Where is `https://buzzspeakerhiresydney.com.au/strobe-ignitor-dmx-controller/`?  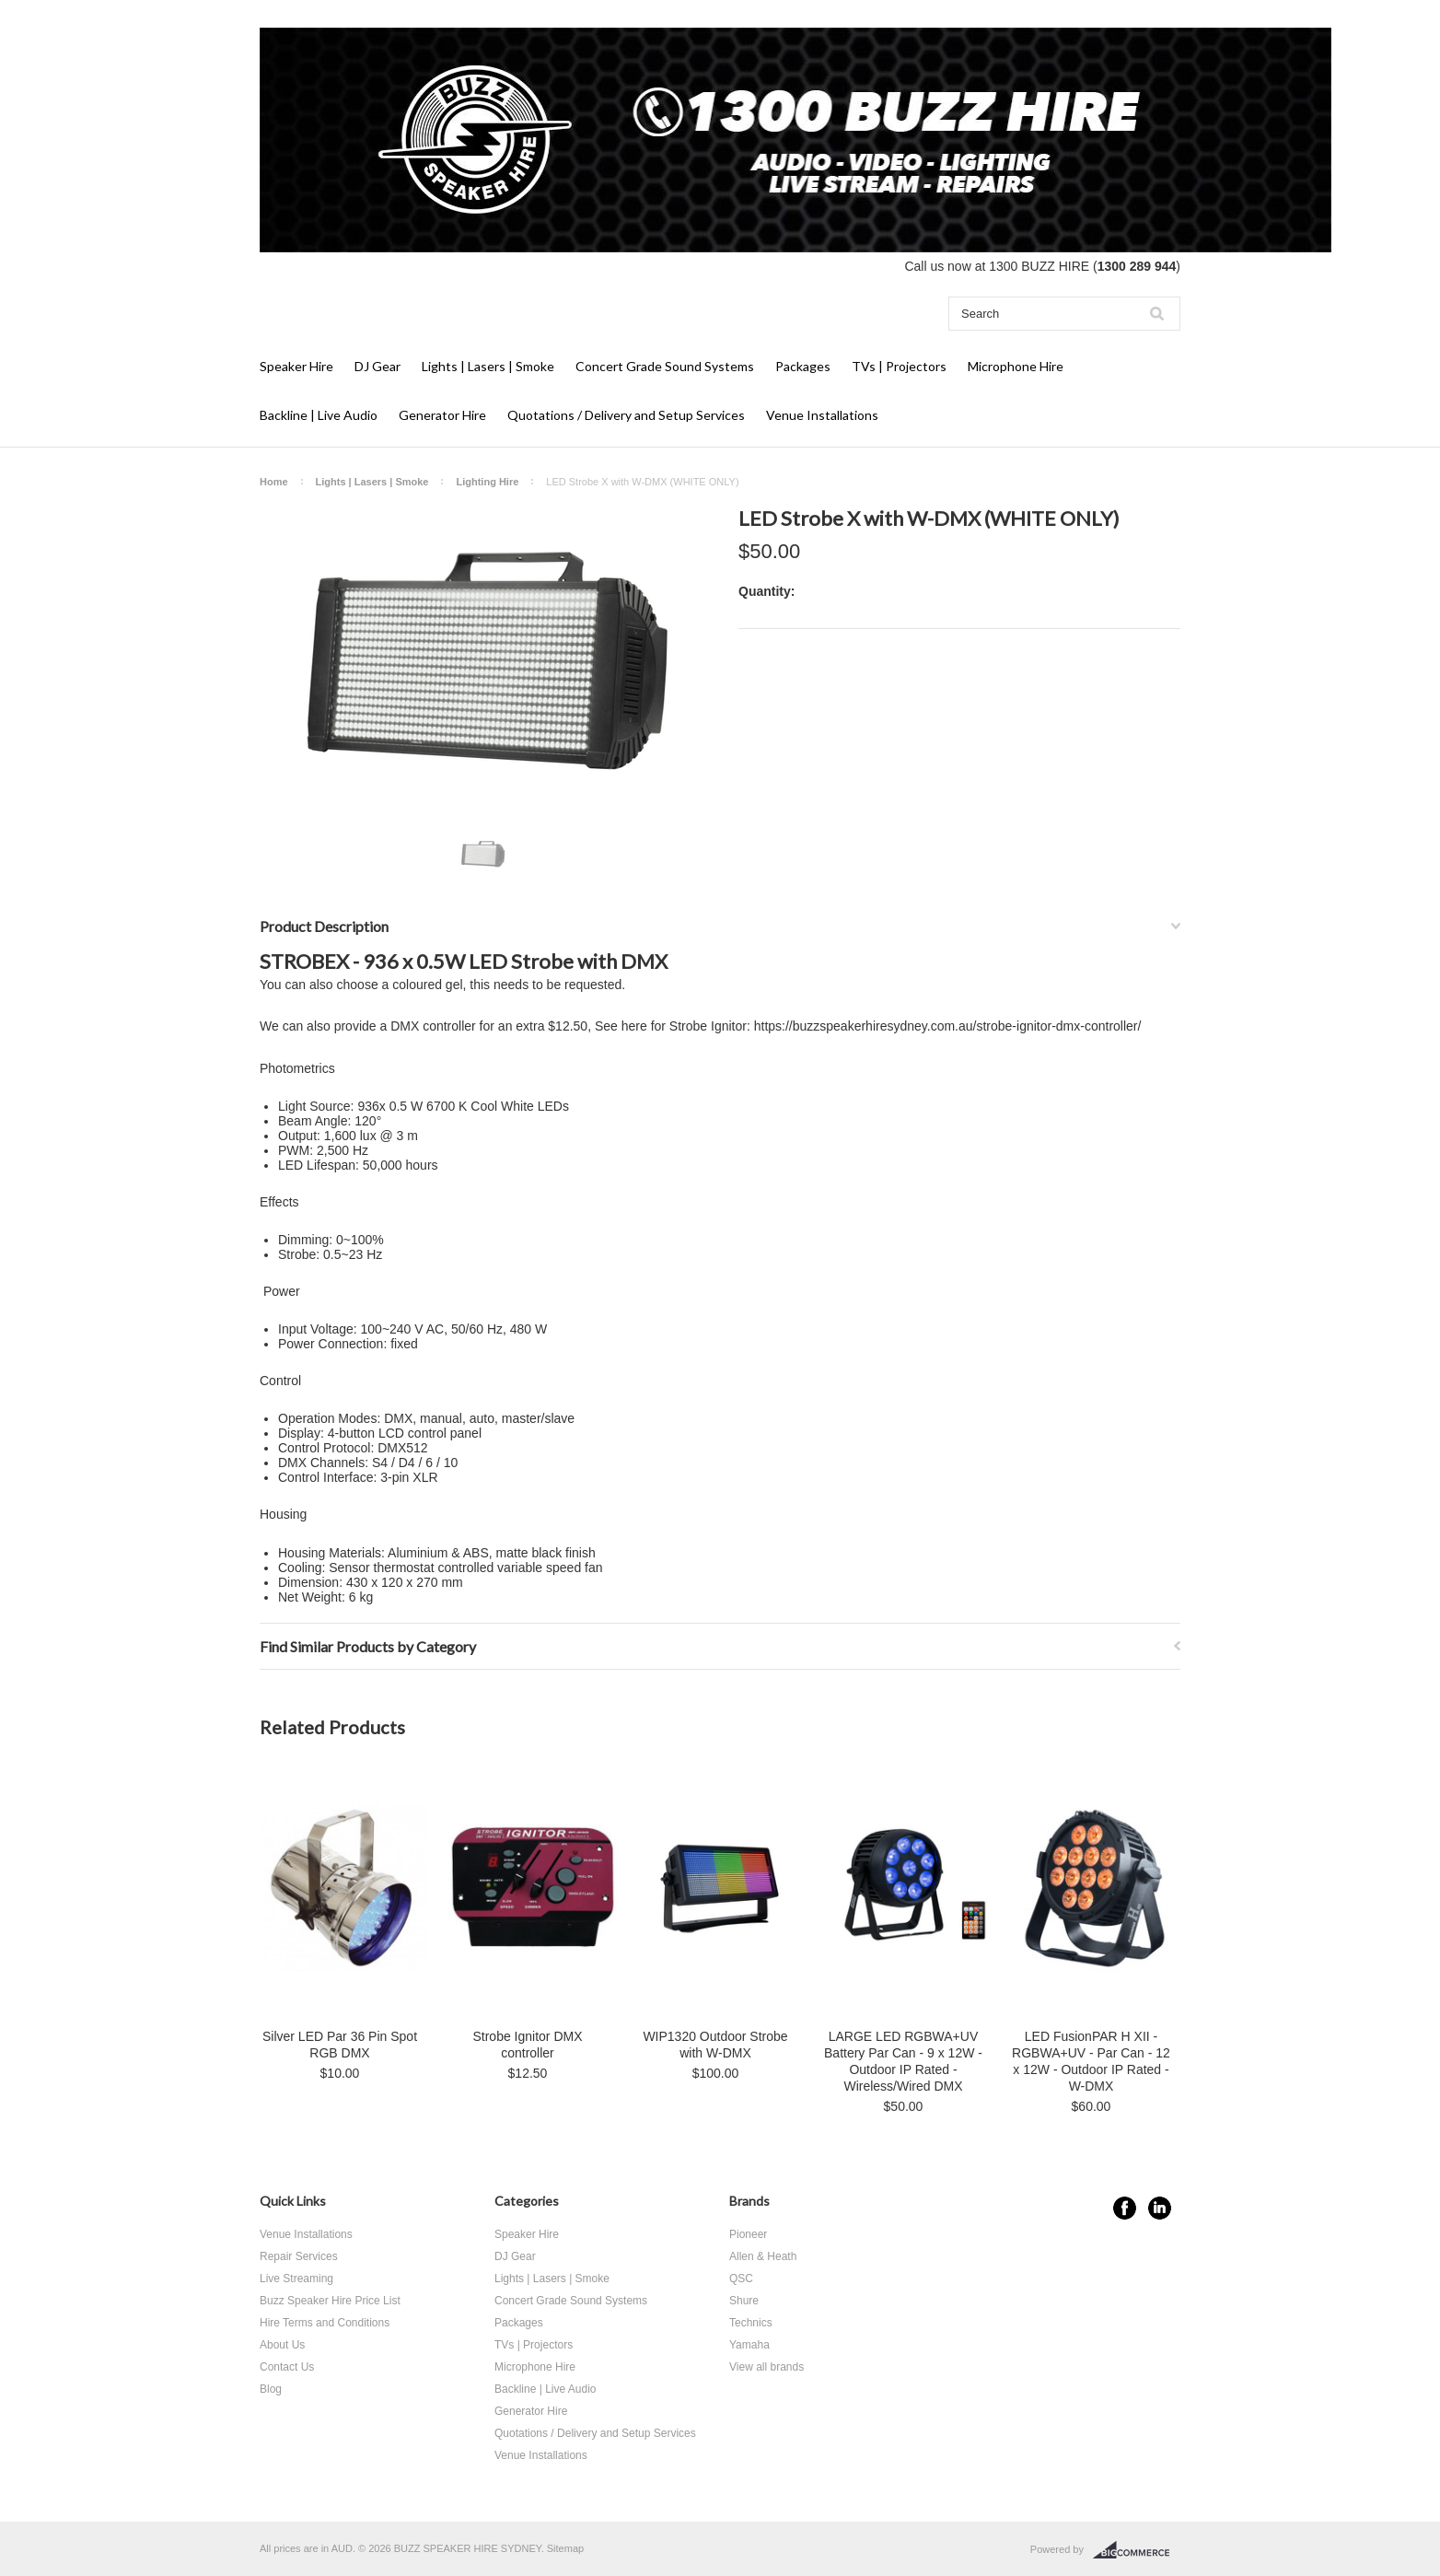 https://buzzspeakerhiresydney.com.au/strobe-ignitor-dmx-controller/ is located at coordinates (948, 1026).